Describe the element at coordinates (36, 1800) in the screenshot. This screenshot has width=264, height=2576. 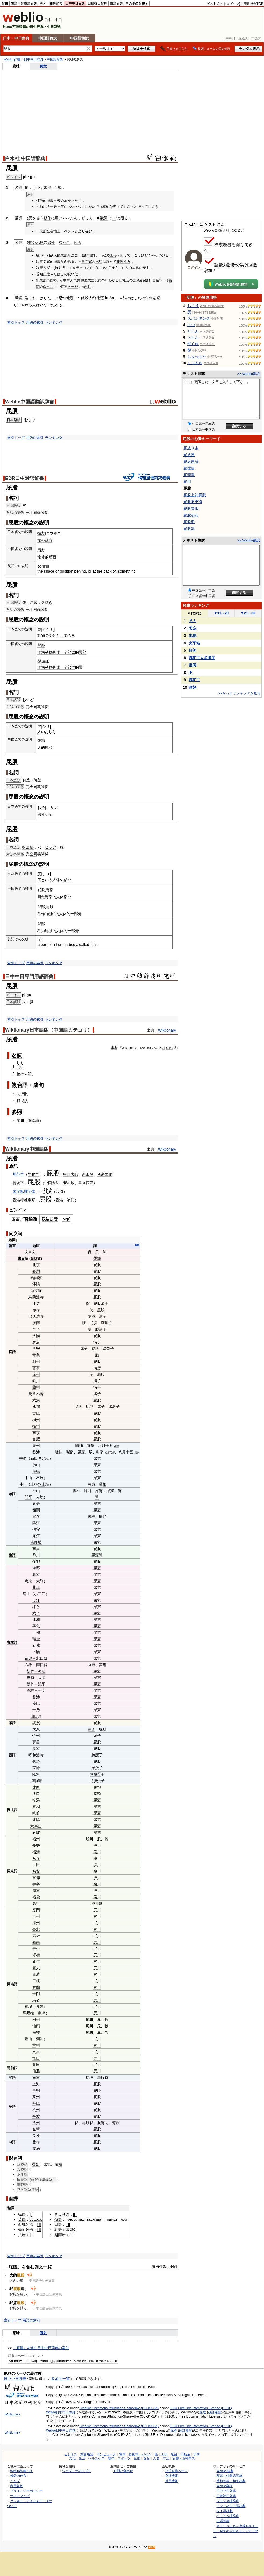
I see `松溪` at that location.